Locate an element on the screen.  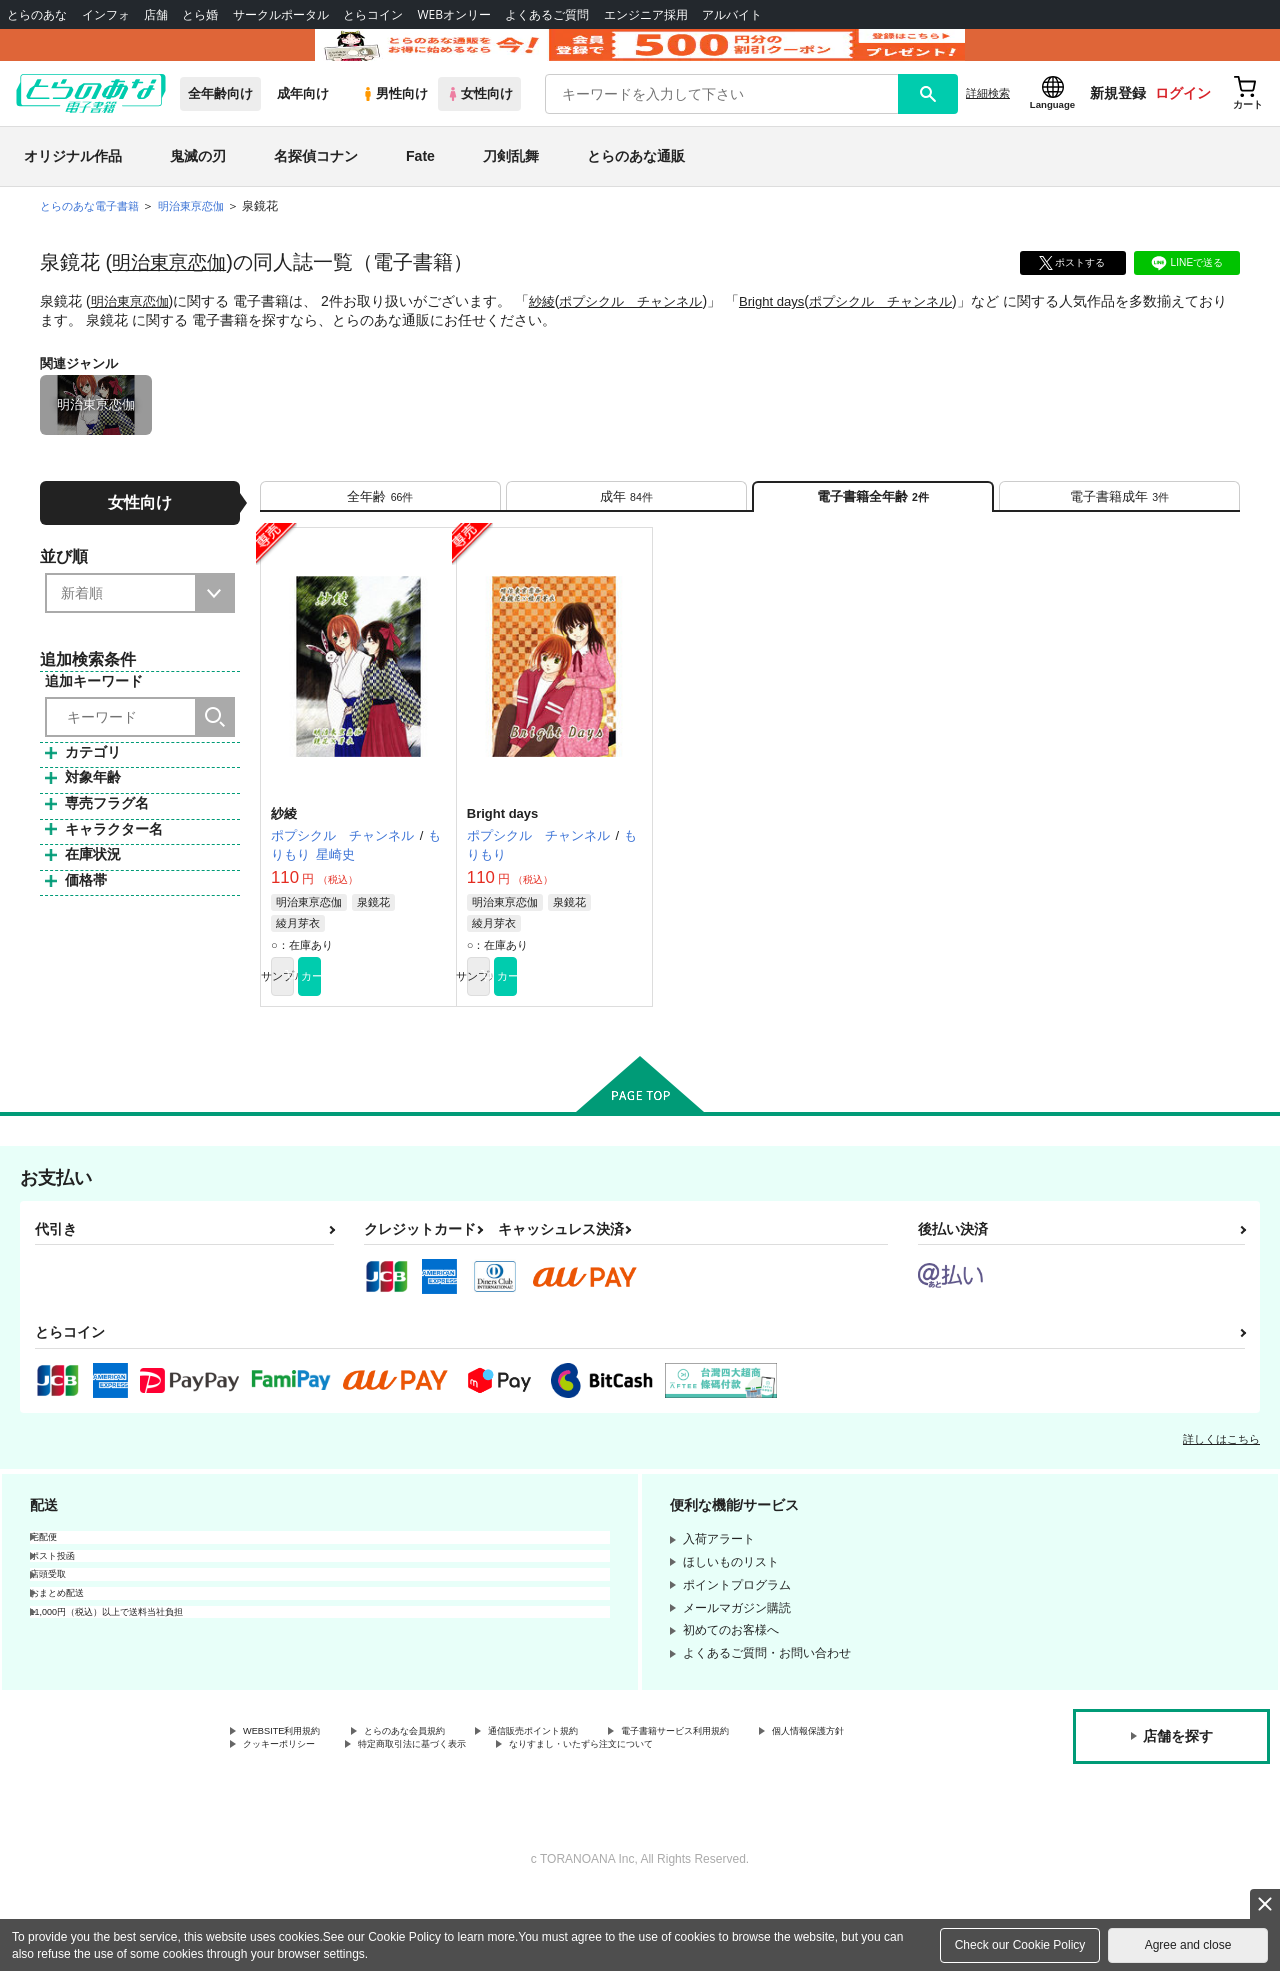
とらのあな is located at coordinates (37, 14).